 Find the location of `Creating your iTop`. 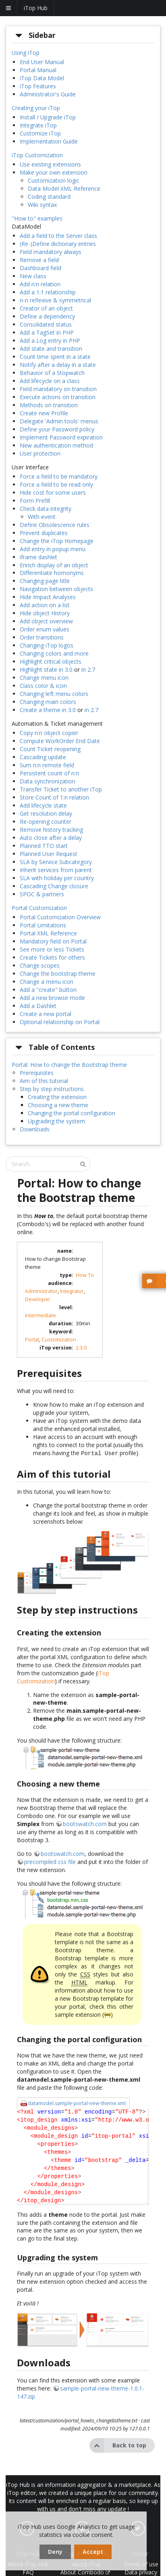

Creating your iTop is located at coordinates (36, 108).